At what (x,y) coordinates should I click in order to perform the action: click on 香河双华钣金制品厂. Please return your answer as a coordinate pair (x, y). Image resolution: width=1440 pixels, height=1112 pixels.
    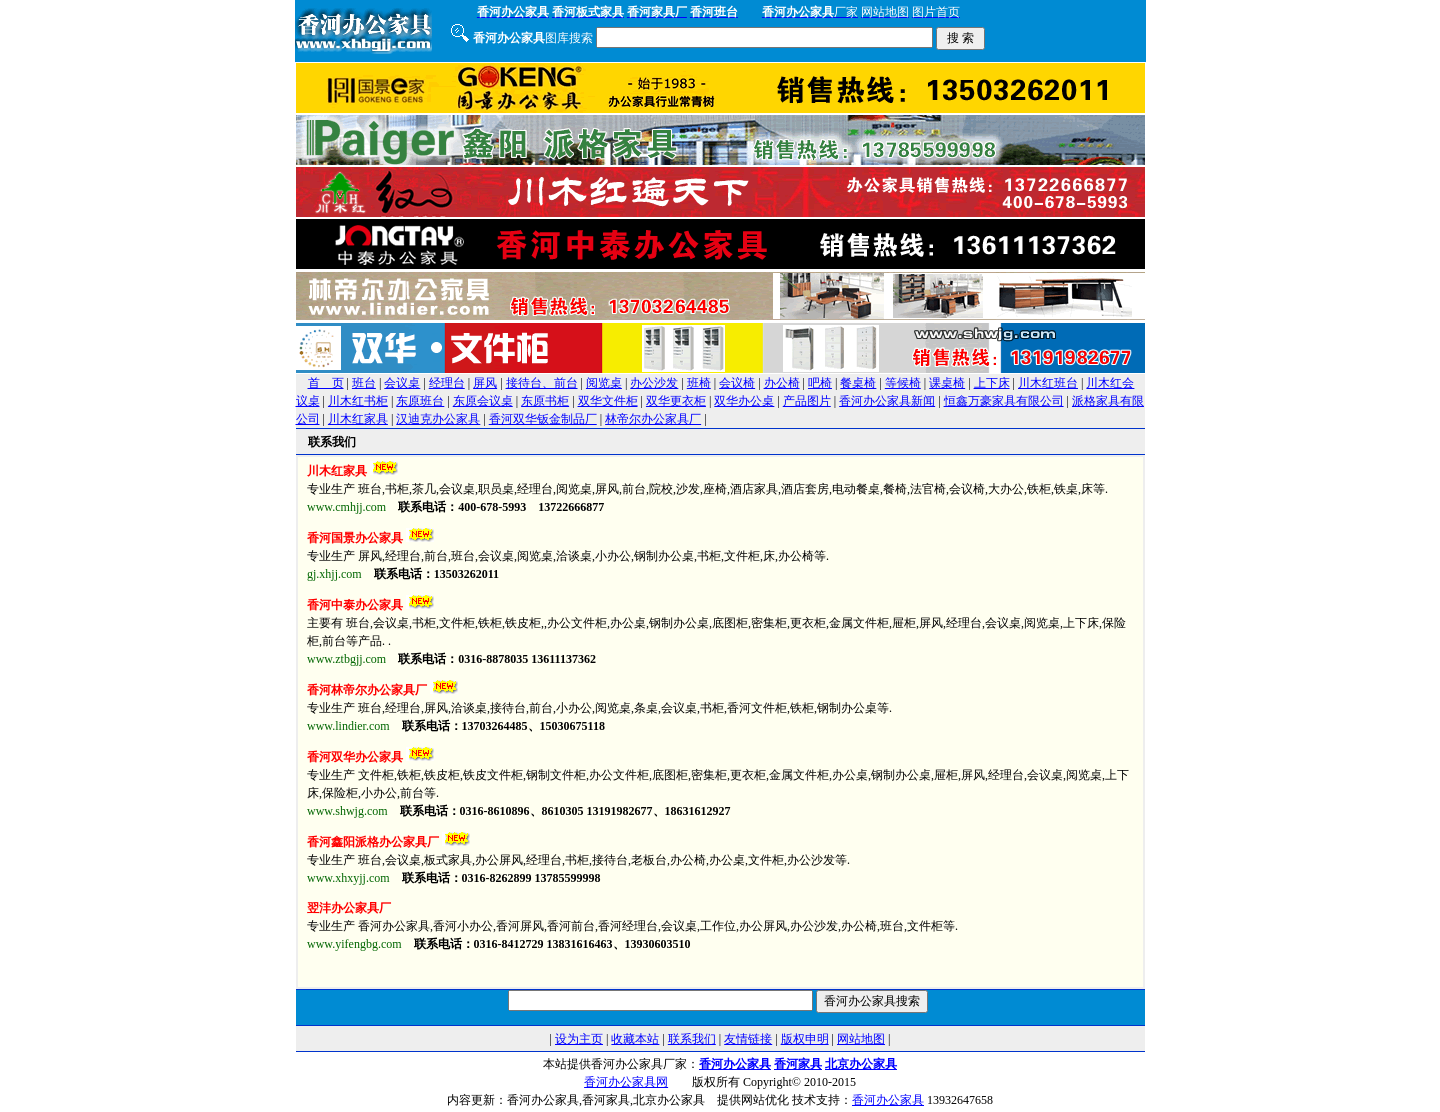
    Looking at the image, I should click on (543, 419).